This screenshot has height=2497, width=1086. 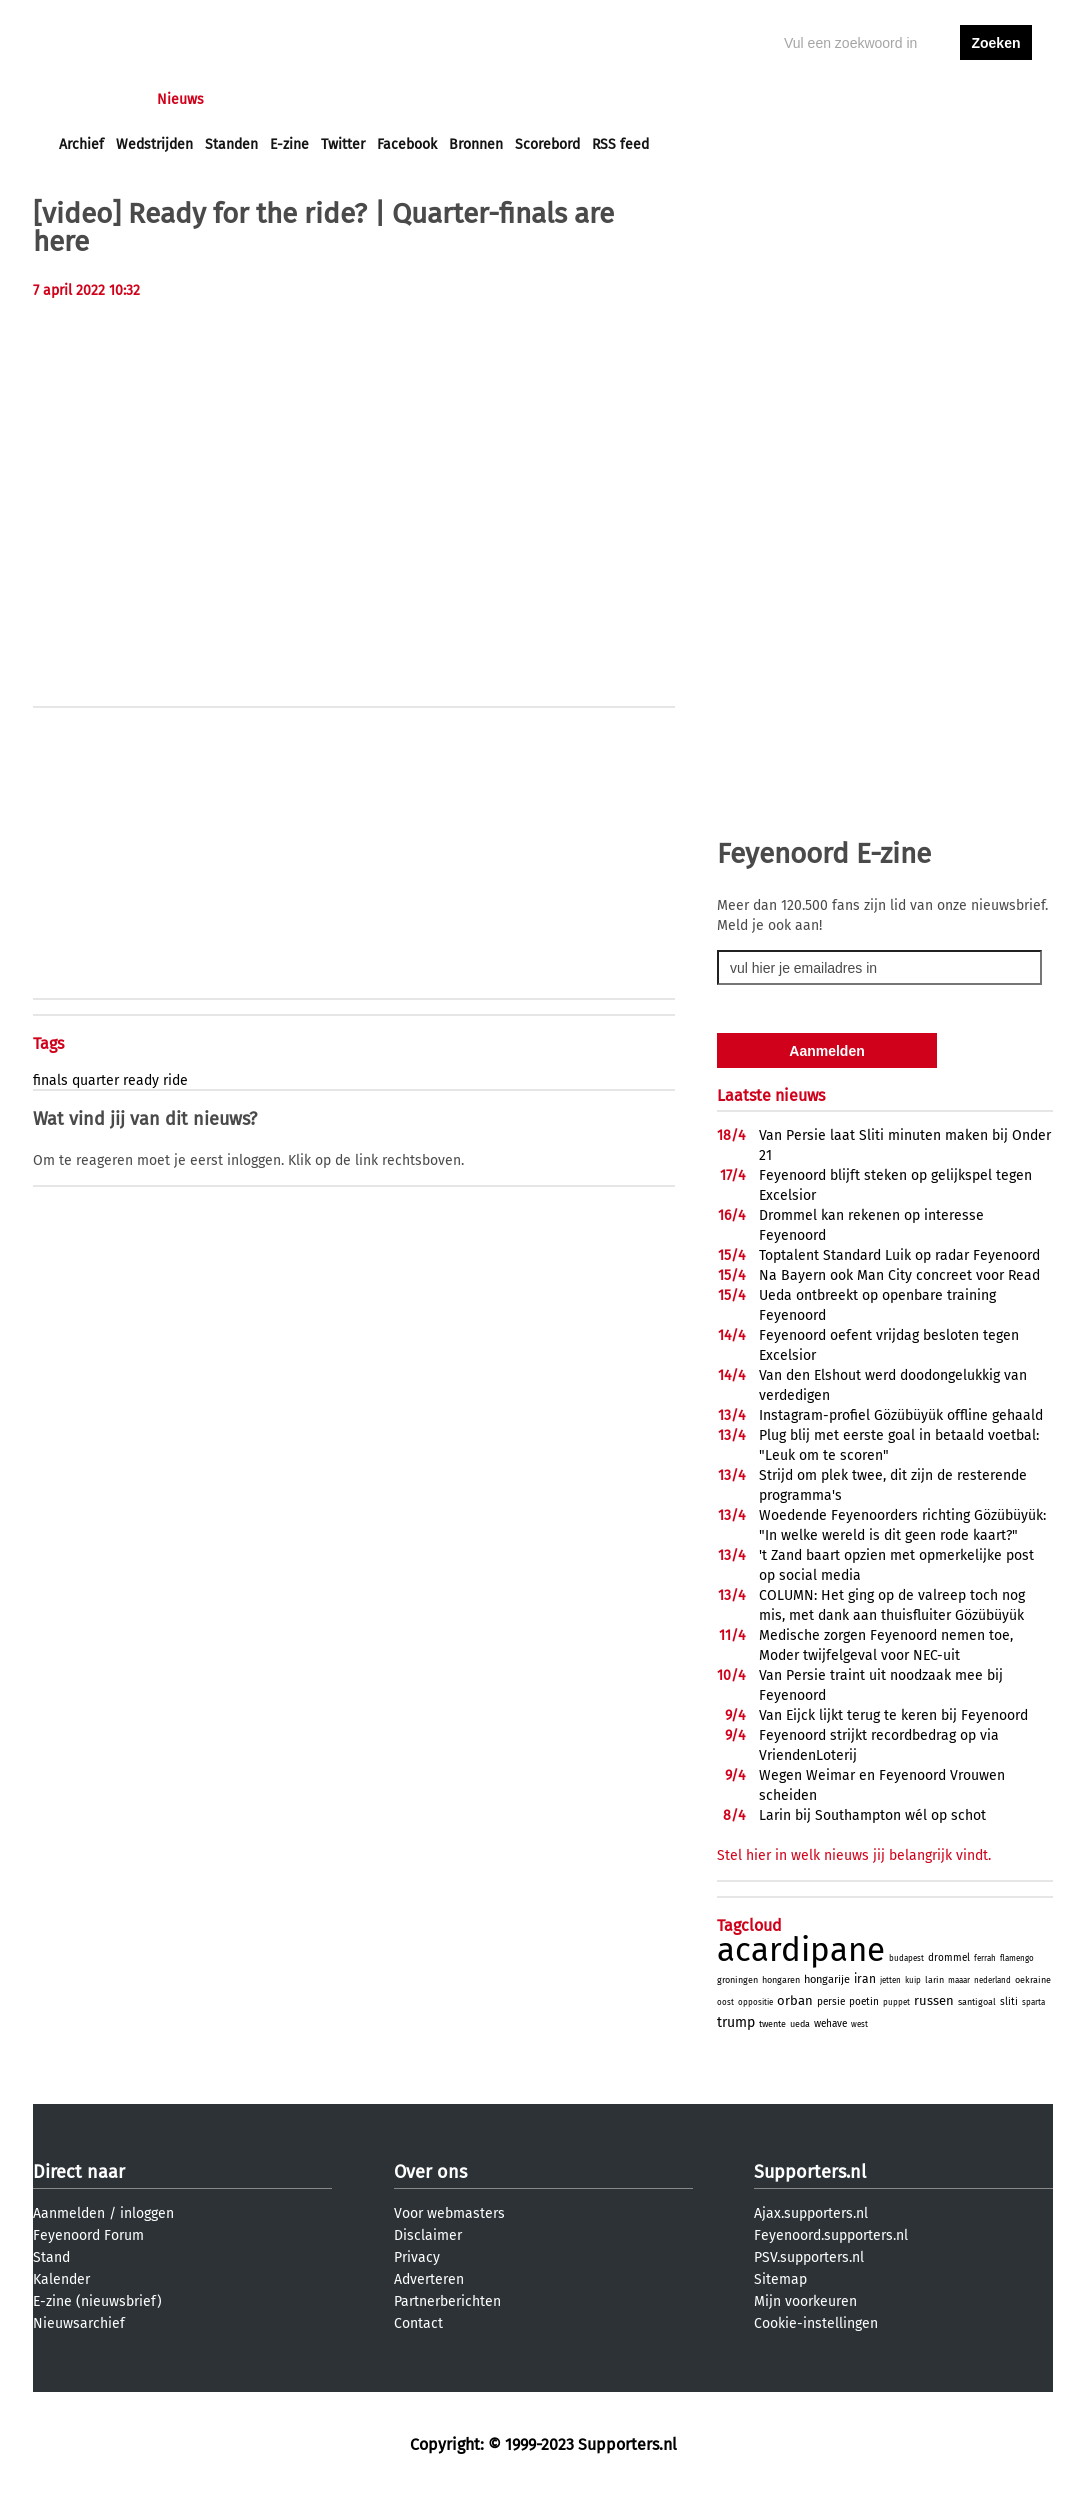 I want to click on RSS feed, so click(x=620, y=144).